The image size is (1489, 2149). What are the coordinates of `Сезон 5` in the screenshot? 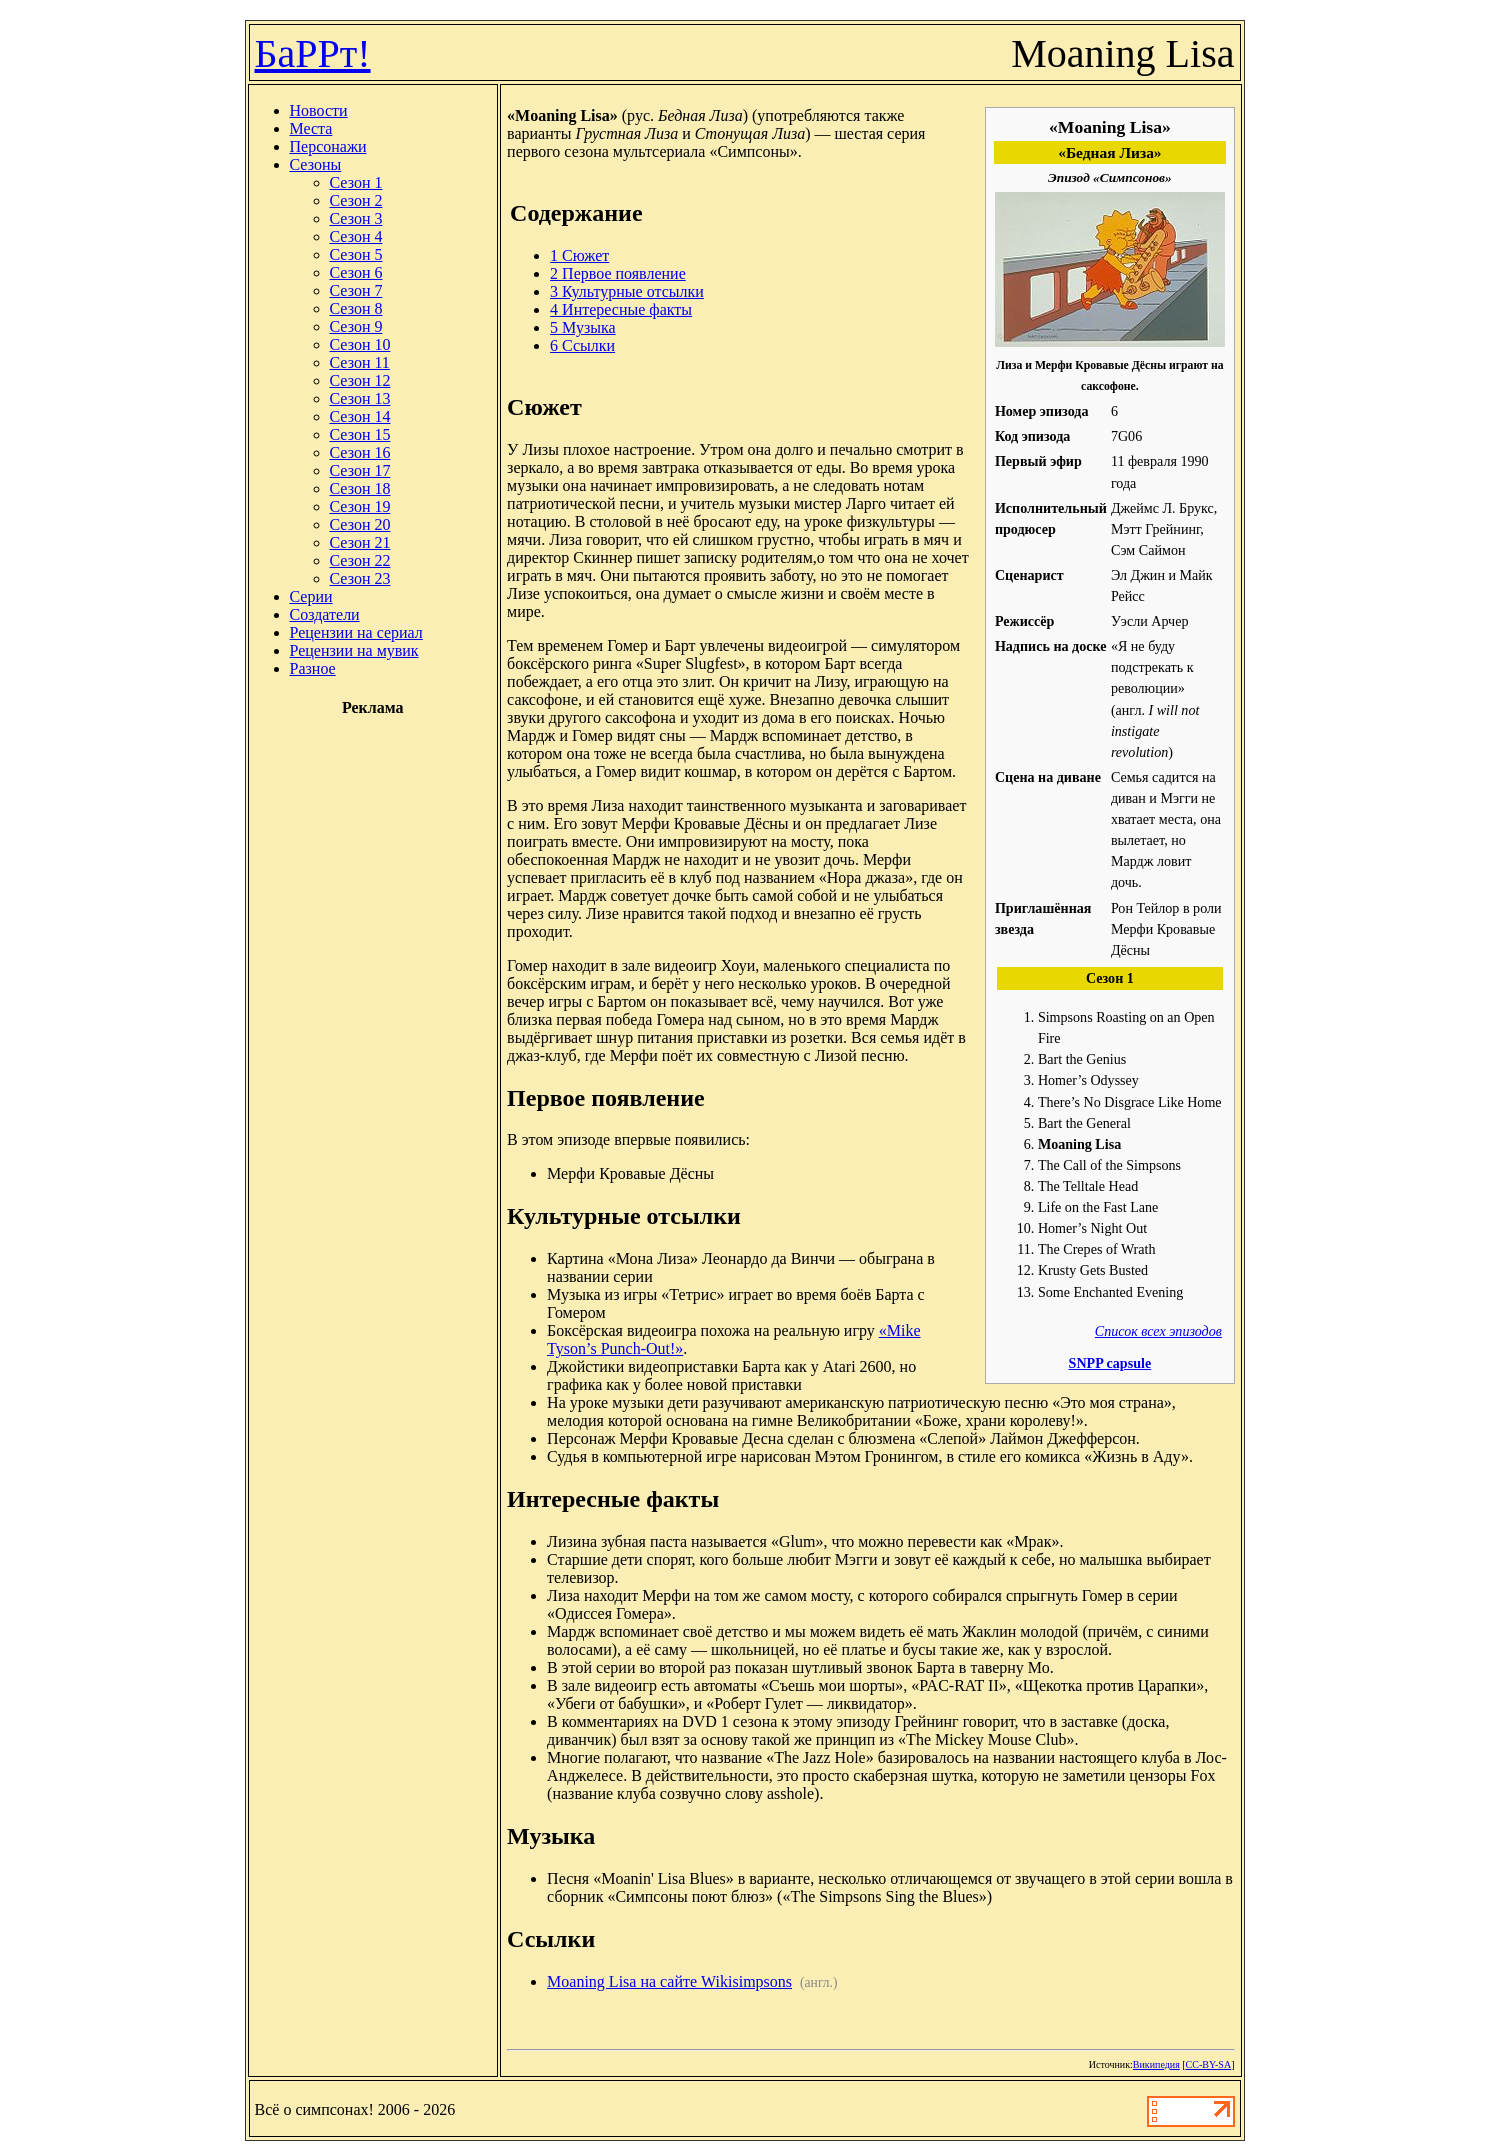 It's located at (356, 254).